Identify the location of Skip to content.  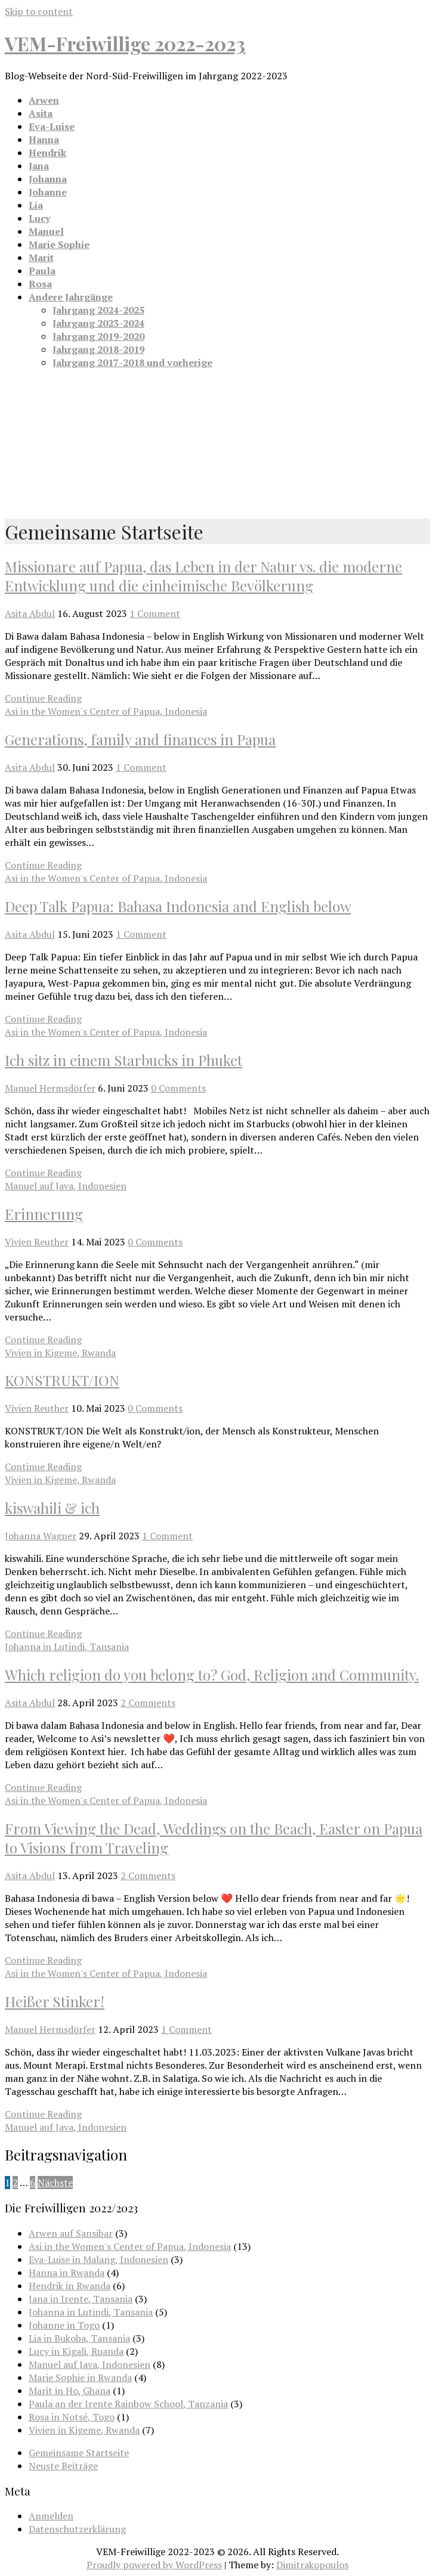
(39, 11).